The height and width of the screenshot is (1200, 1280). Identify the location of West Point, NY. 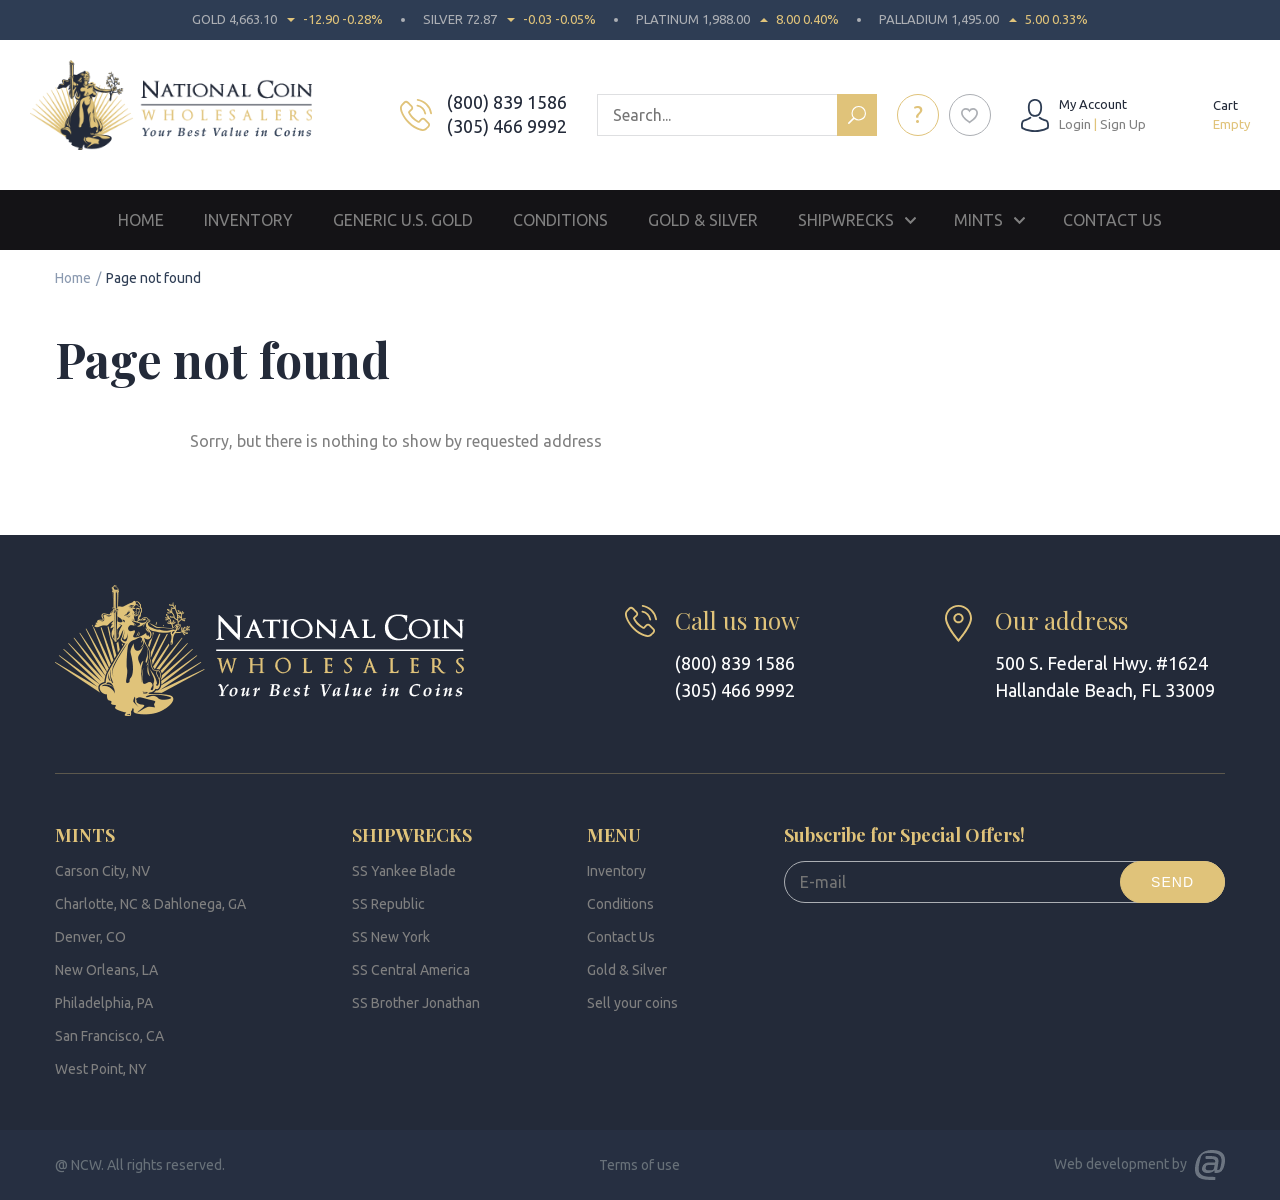
(101, 1069).